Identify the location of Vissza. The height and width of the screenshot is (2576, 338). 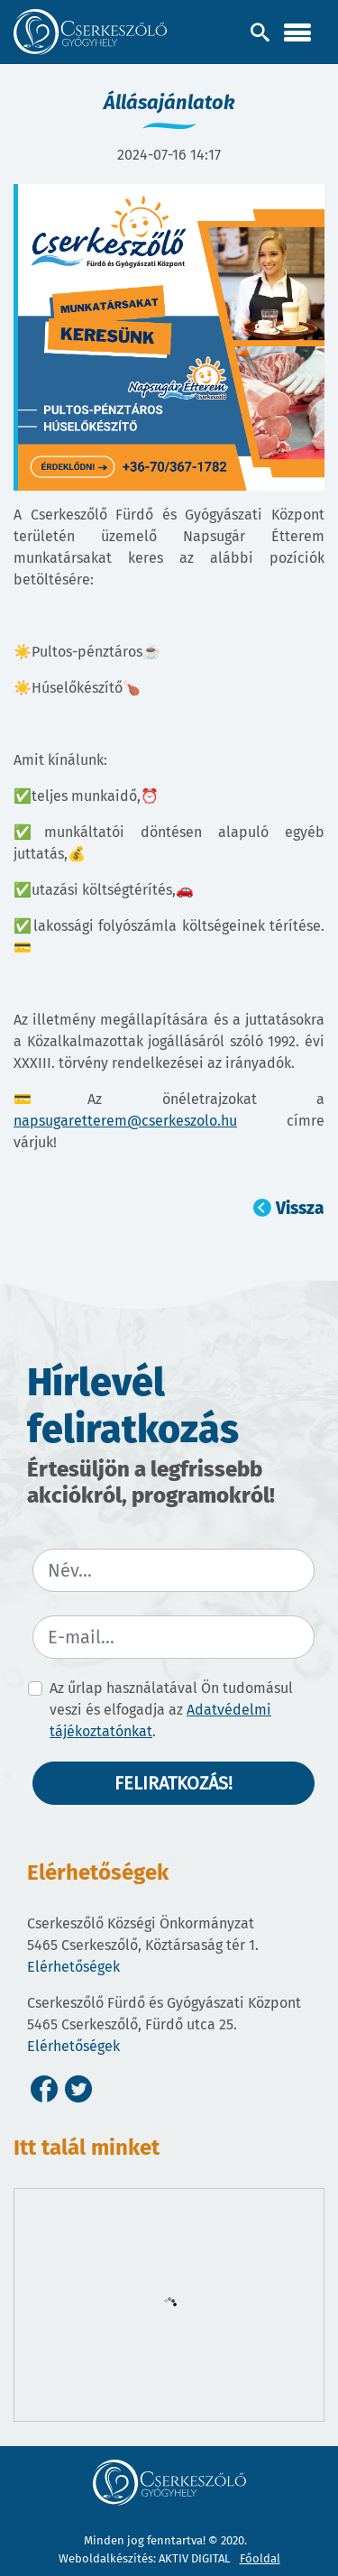
(300, 1208).